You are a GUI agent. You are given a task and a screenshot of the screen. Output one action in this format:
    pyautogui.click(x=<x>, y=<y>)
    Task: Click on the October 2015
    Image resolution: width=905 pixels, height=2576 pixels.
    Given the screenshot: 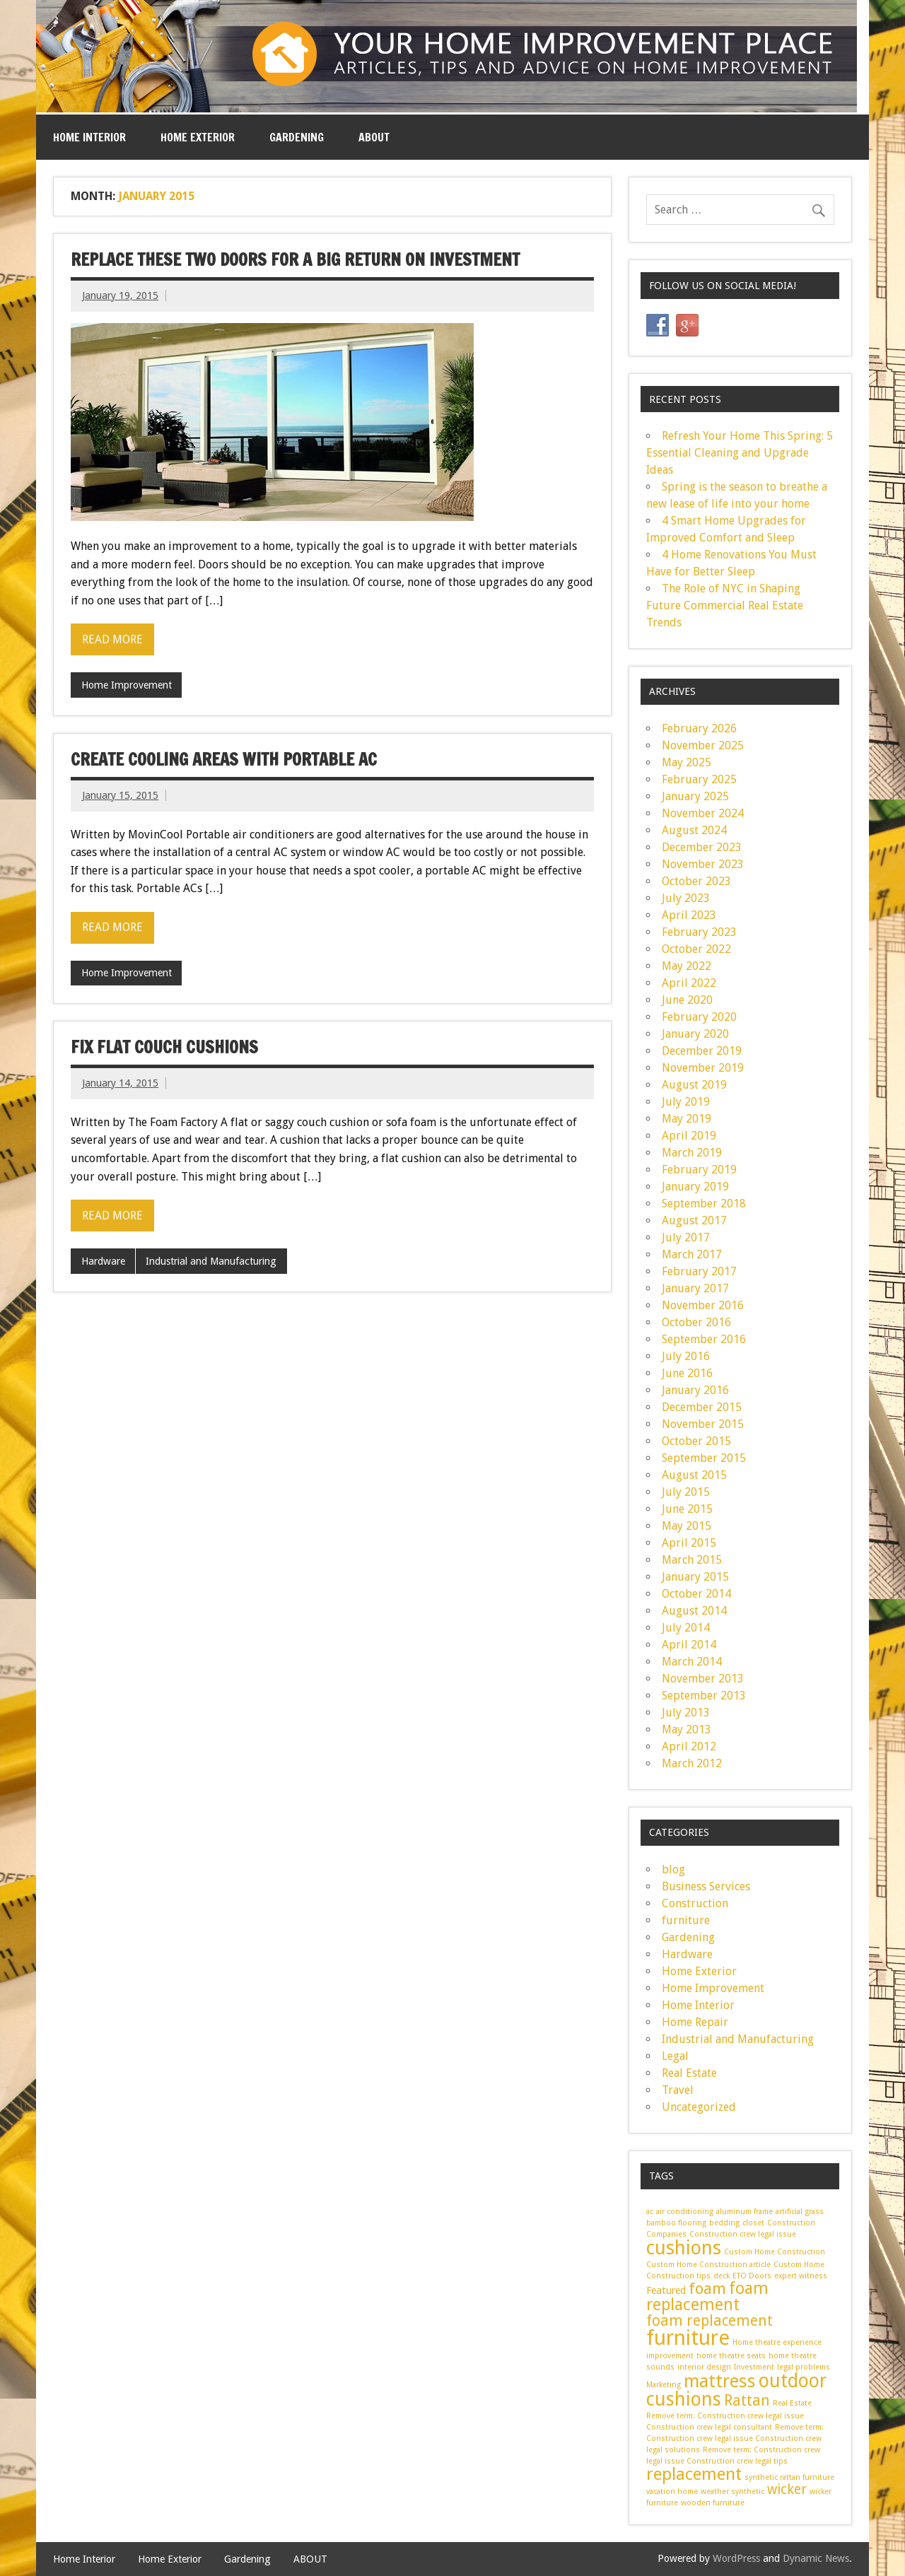 What is the action you would take?
    pyautogui.click(x=696, y=1441)
    